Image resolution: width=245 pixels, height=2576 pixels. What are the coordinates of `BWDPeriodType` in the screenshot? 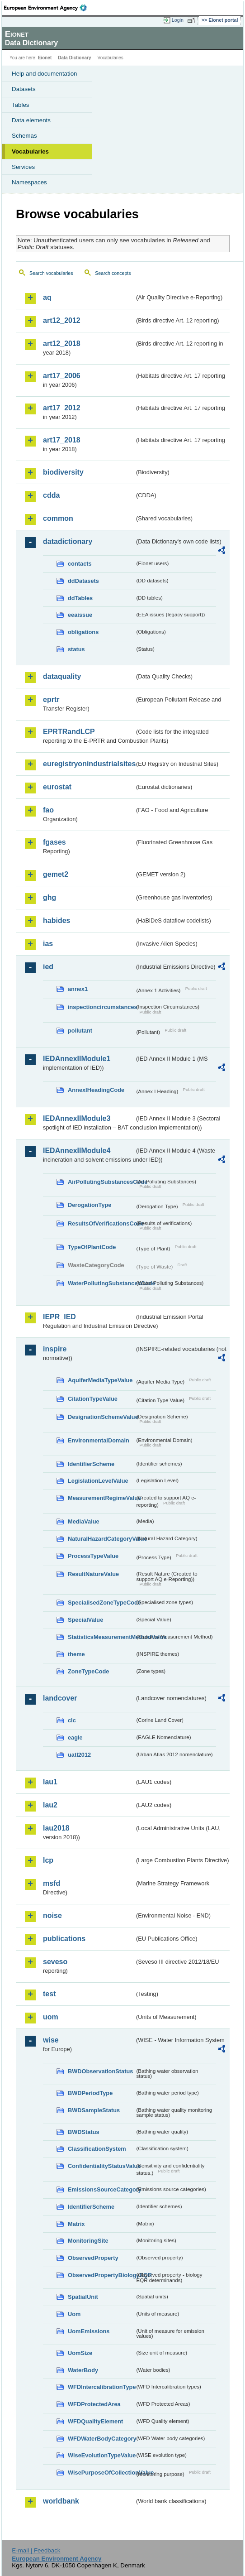 It's located at (90, 2093).